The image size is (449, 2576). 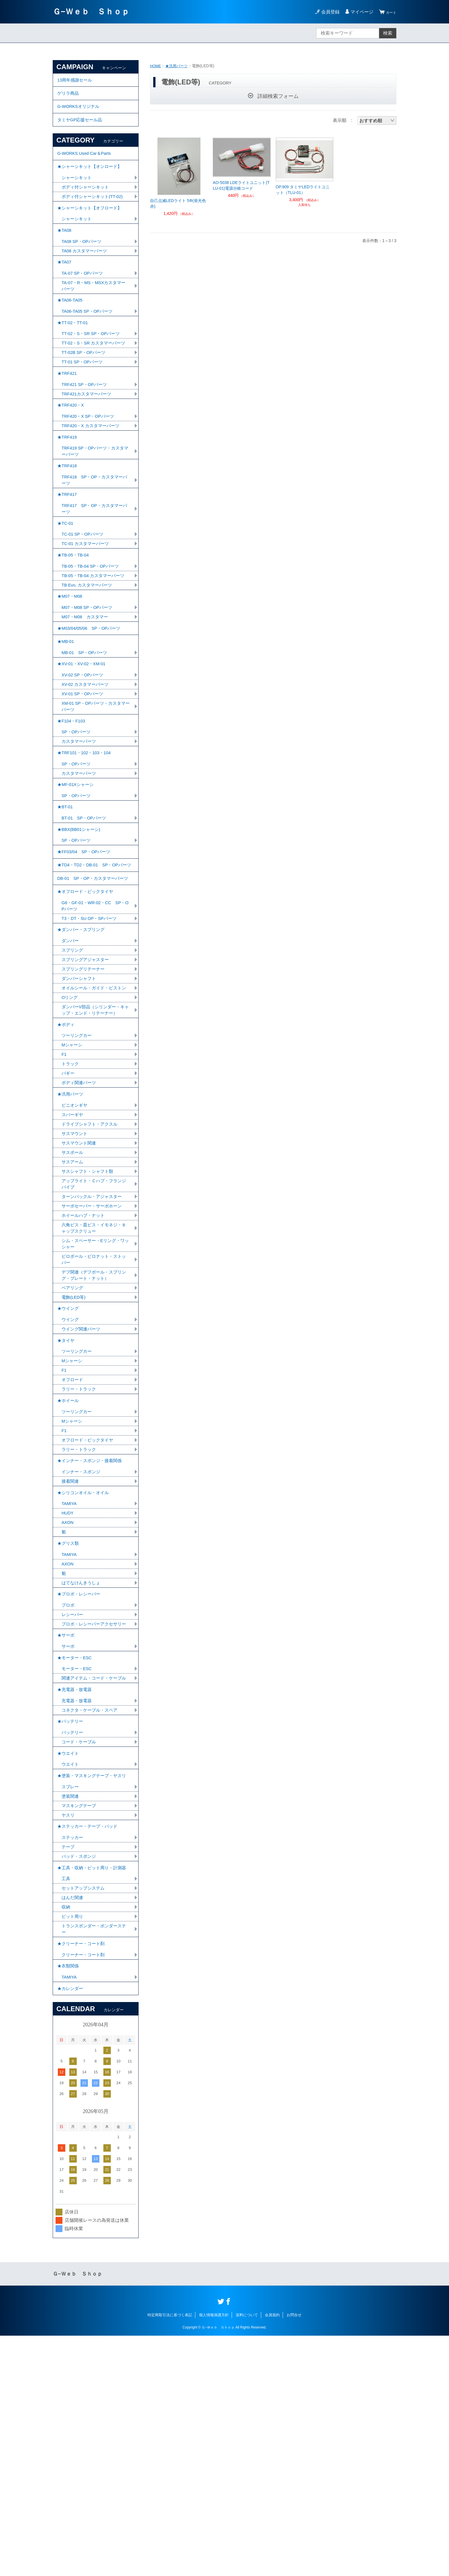 What do you see at coordinates (73, 2061) in the screenshot?
I see `ステッカー` at bounding box center [73, 2061].